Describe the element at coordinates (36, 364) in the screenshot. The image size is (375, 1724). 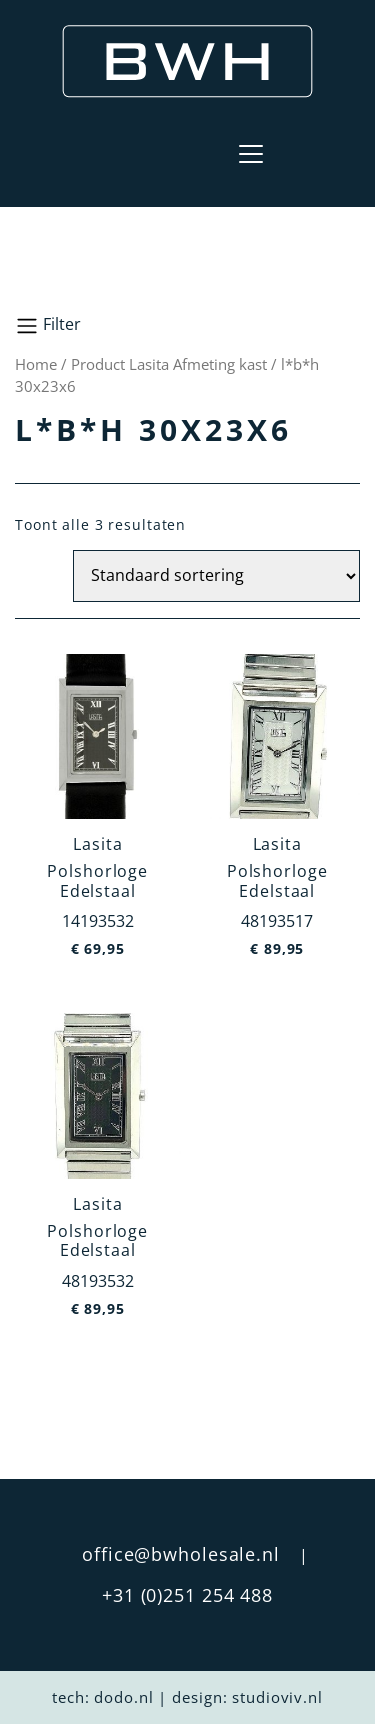
I see `Home` at that location.